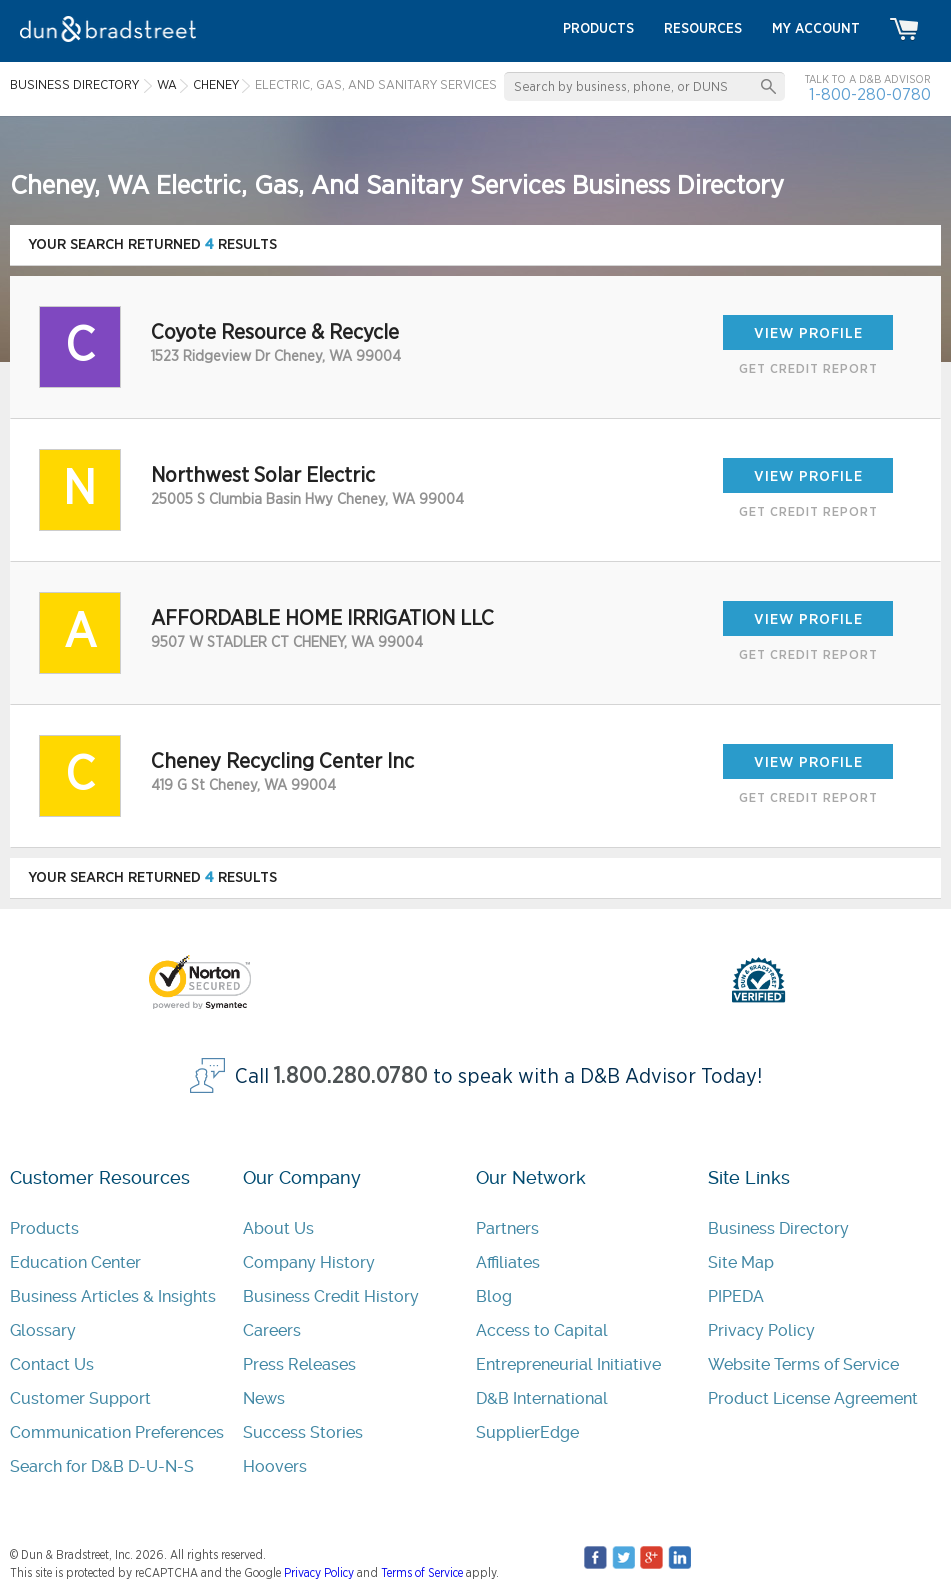  Describe the element at coordinates (507, 1228) in the screenshot. I see `Partners` at that location.